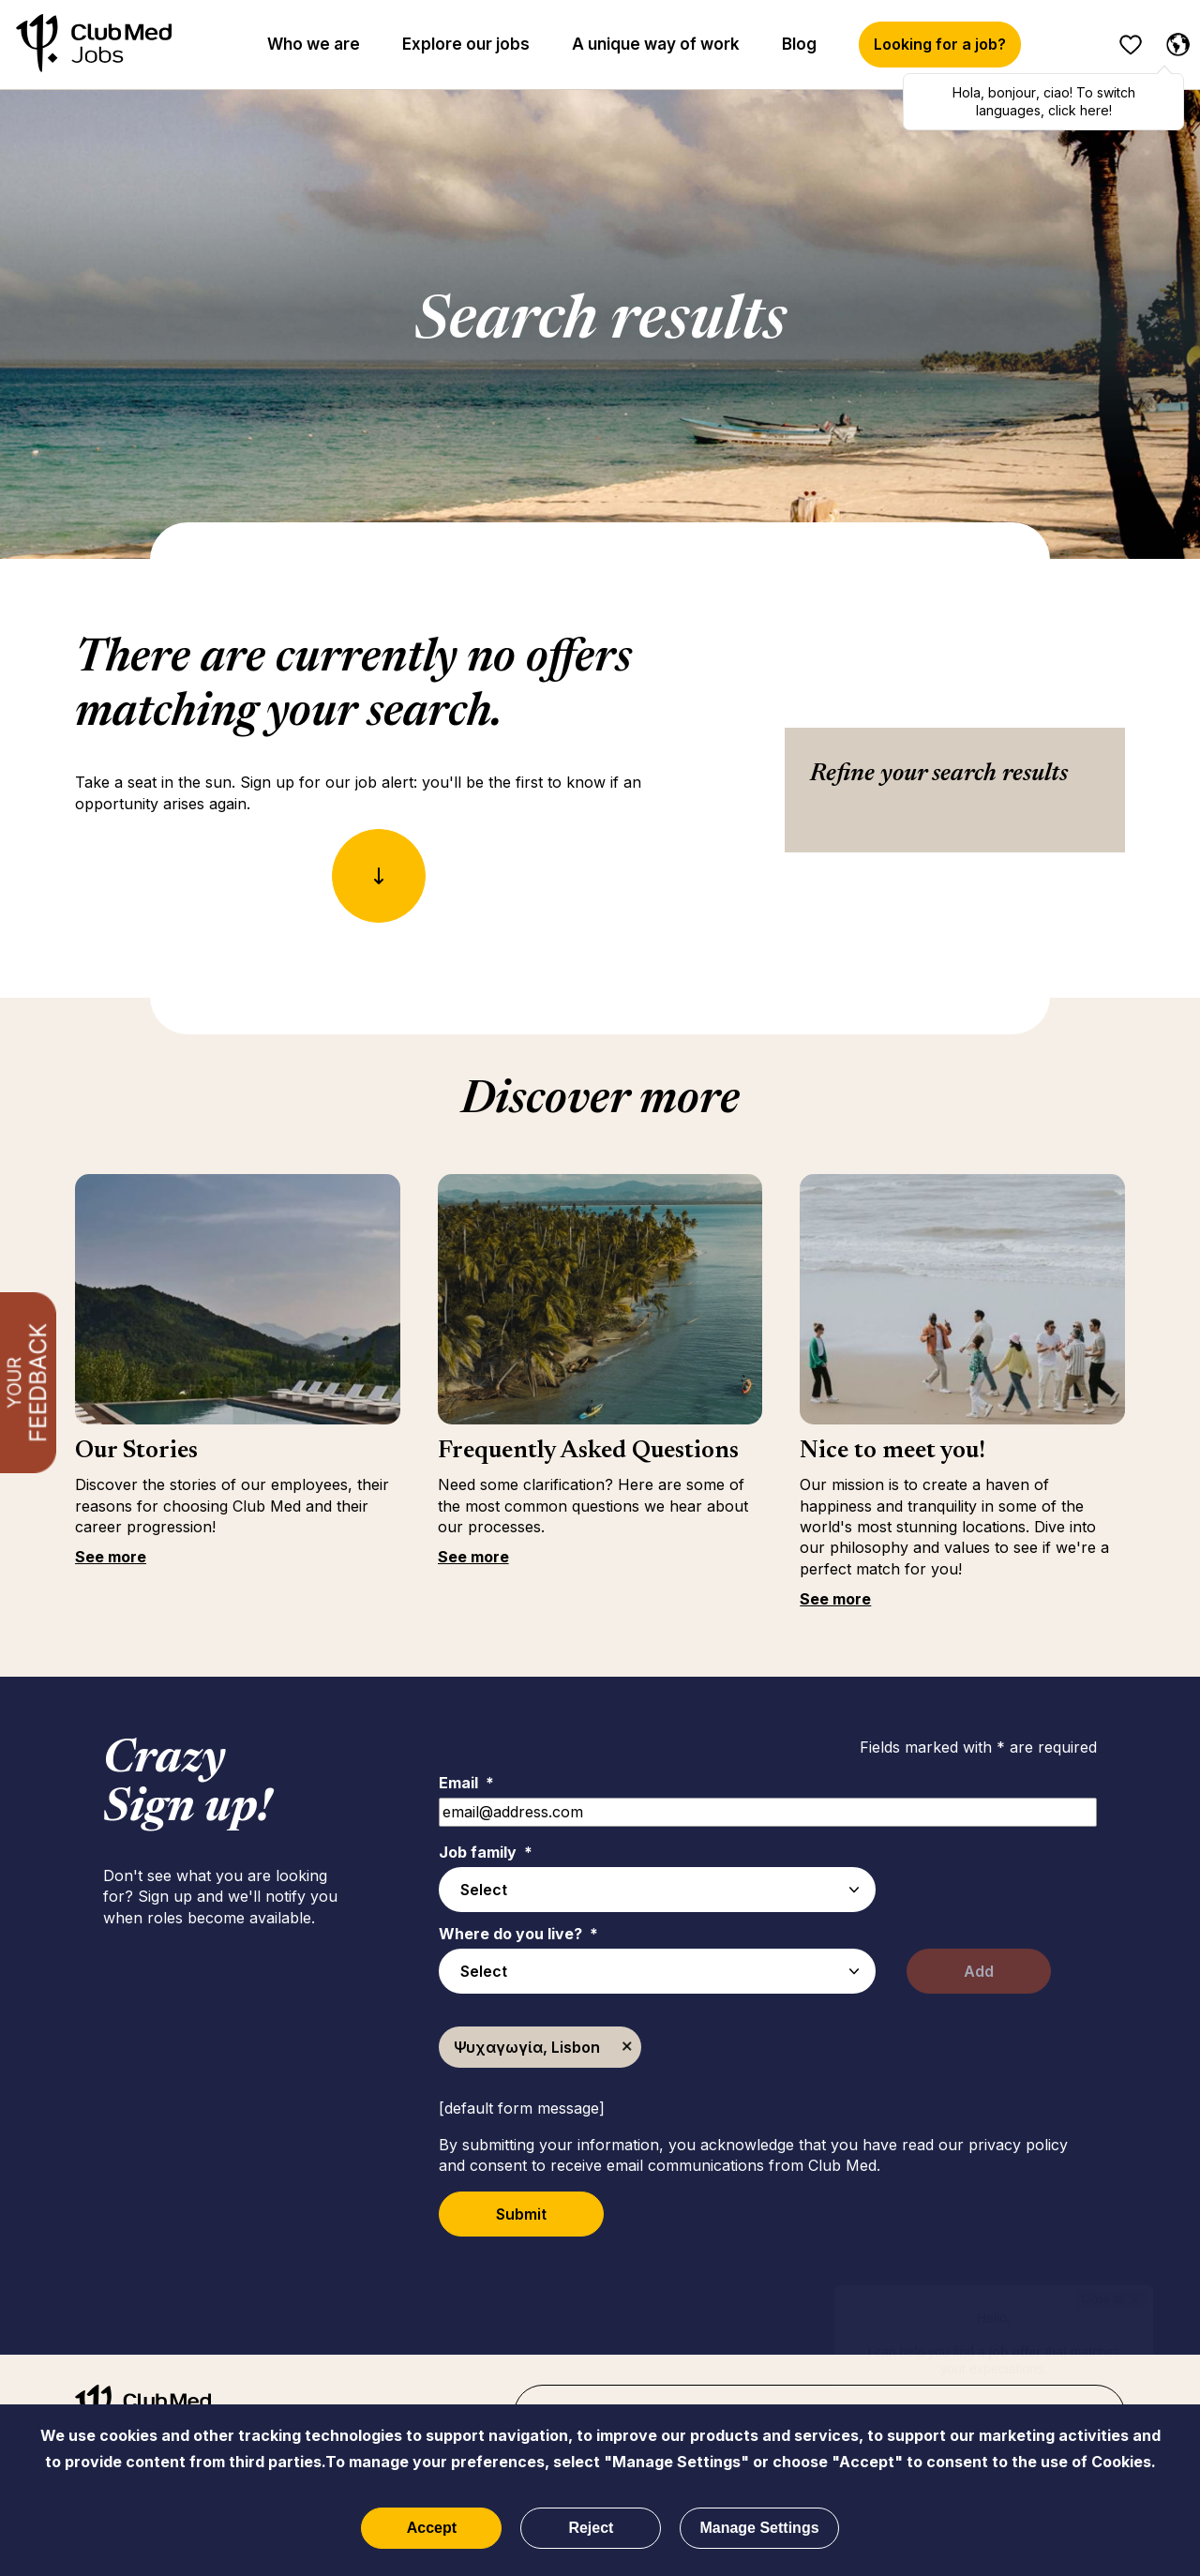 This screenshot has height=2576, width=1200. What do you see at coordinates (432, 2528) in the screenshot?
I see `Accept` at bounding box center [432, 2528].